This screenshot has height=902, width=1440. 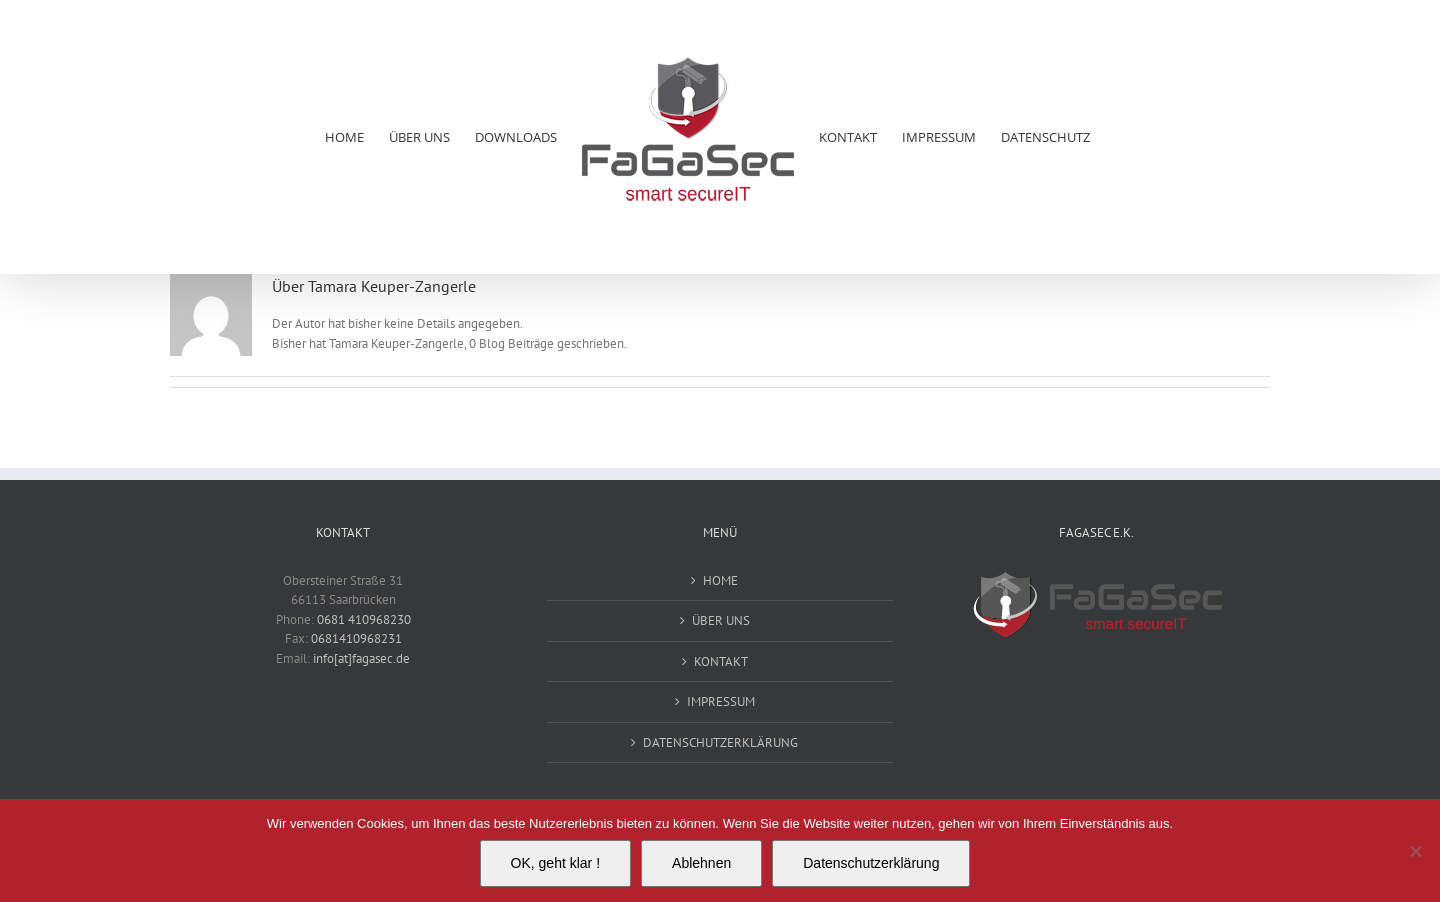 What do you see at coordinates (361, 658) in the screenshot?
I see `info[at]fagasec.de` at bounding box center [361, 658].